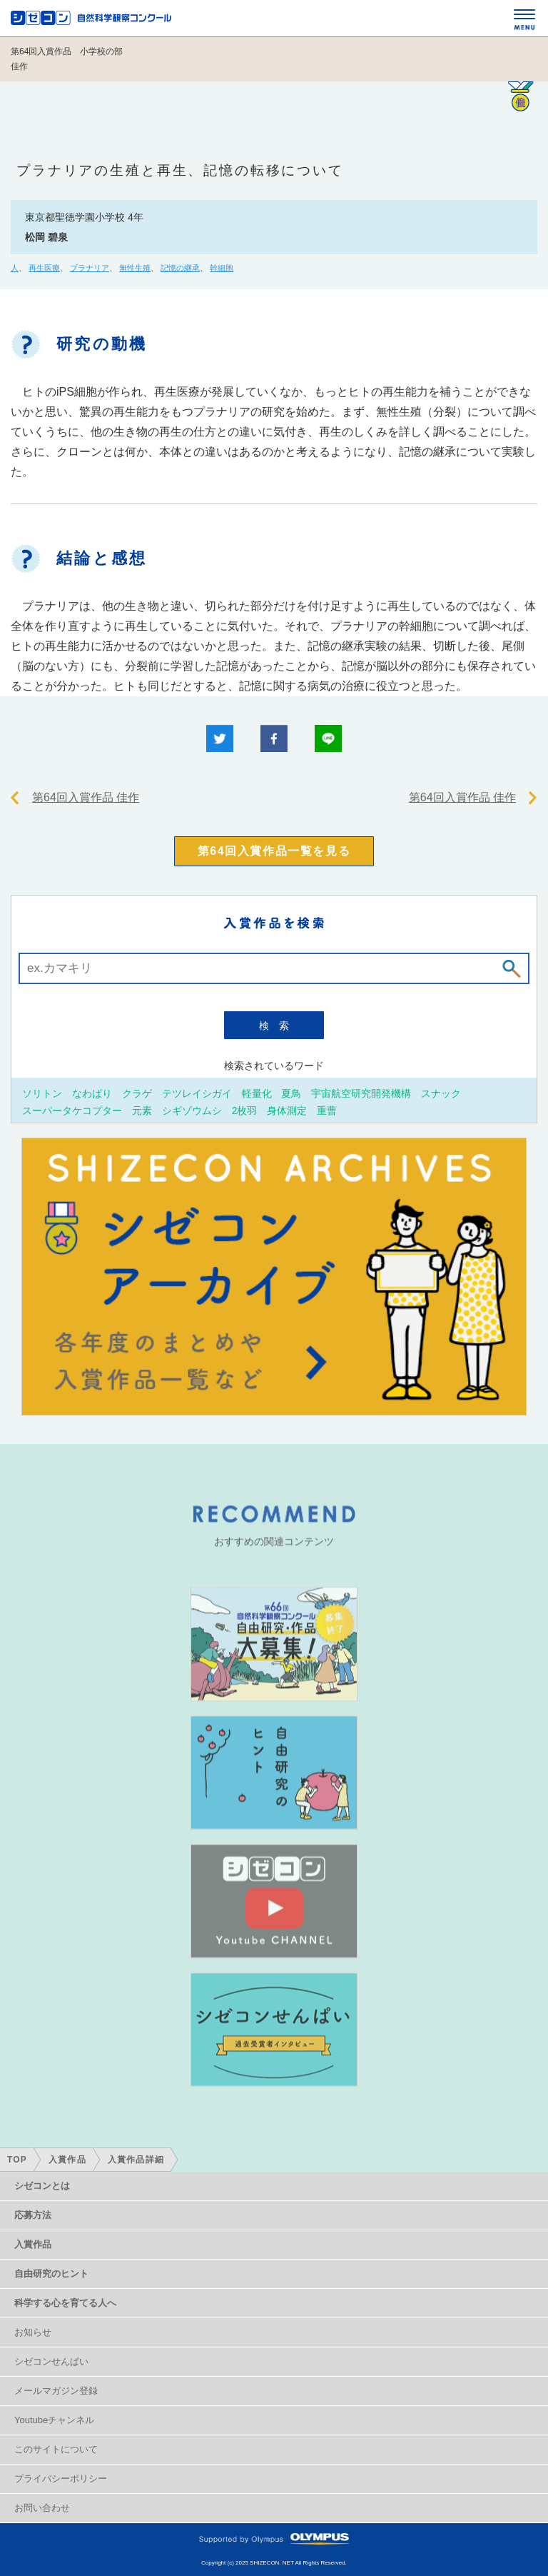 Image resolution: width=548 pixels, height=2576 pixels. What do you see at coordinates (137, 1093) in the screenshot?
I see `クラゲ` at bounding box center [137, 1093].